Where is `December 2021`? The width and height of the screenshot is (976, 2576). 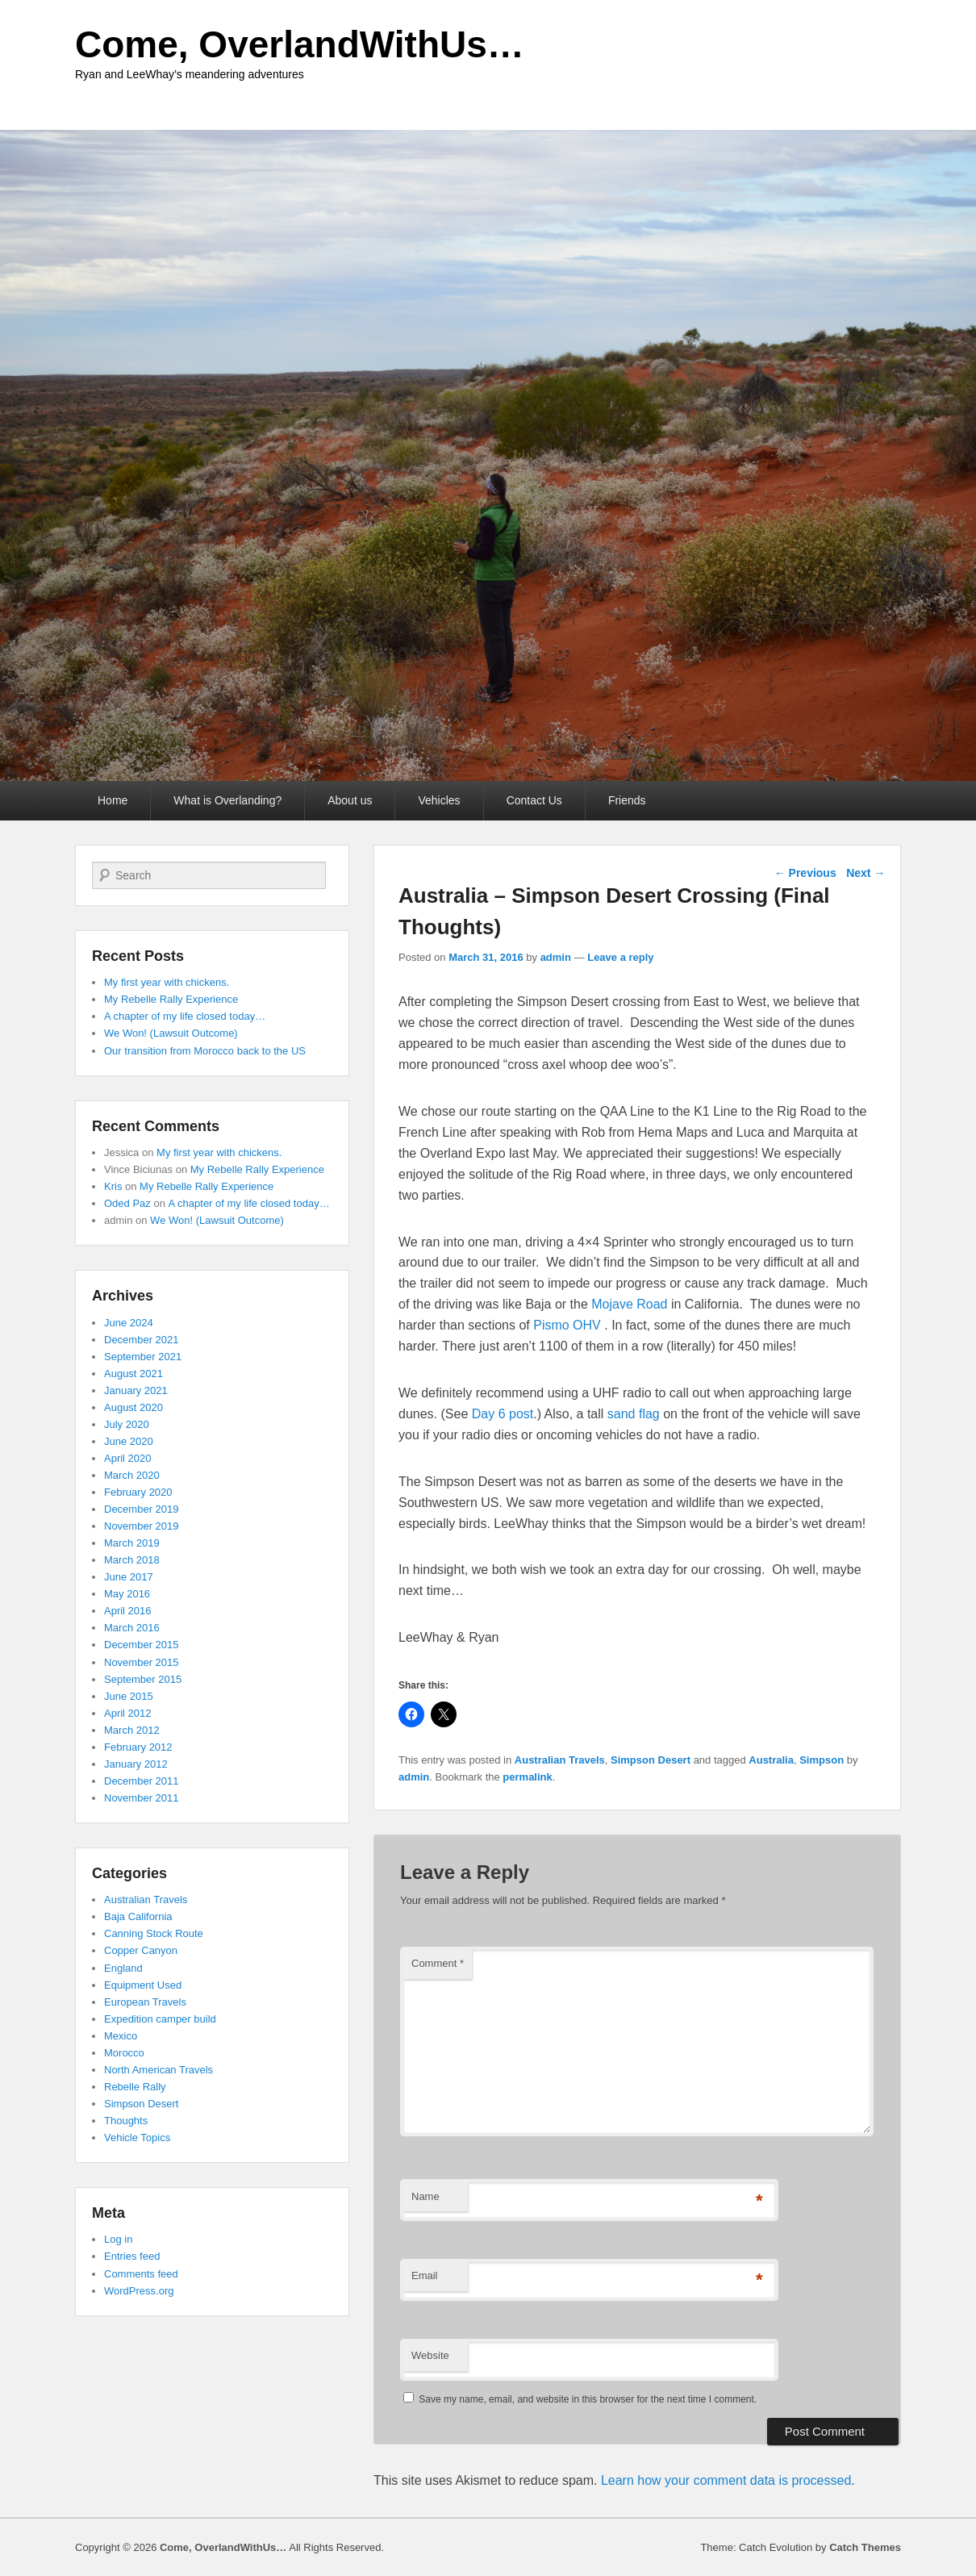 December 2021 is located at coordinates (141, 1340).